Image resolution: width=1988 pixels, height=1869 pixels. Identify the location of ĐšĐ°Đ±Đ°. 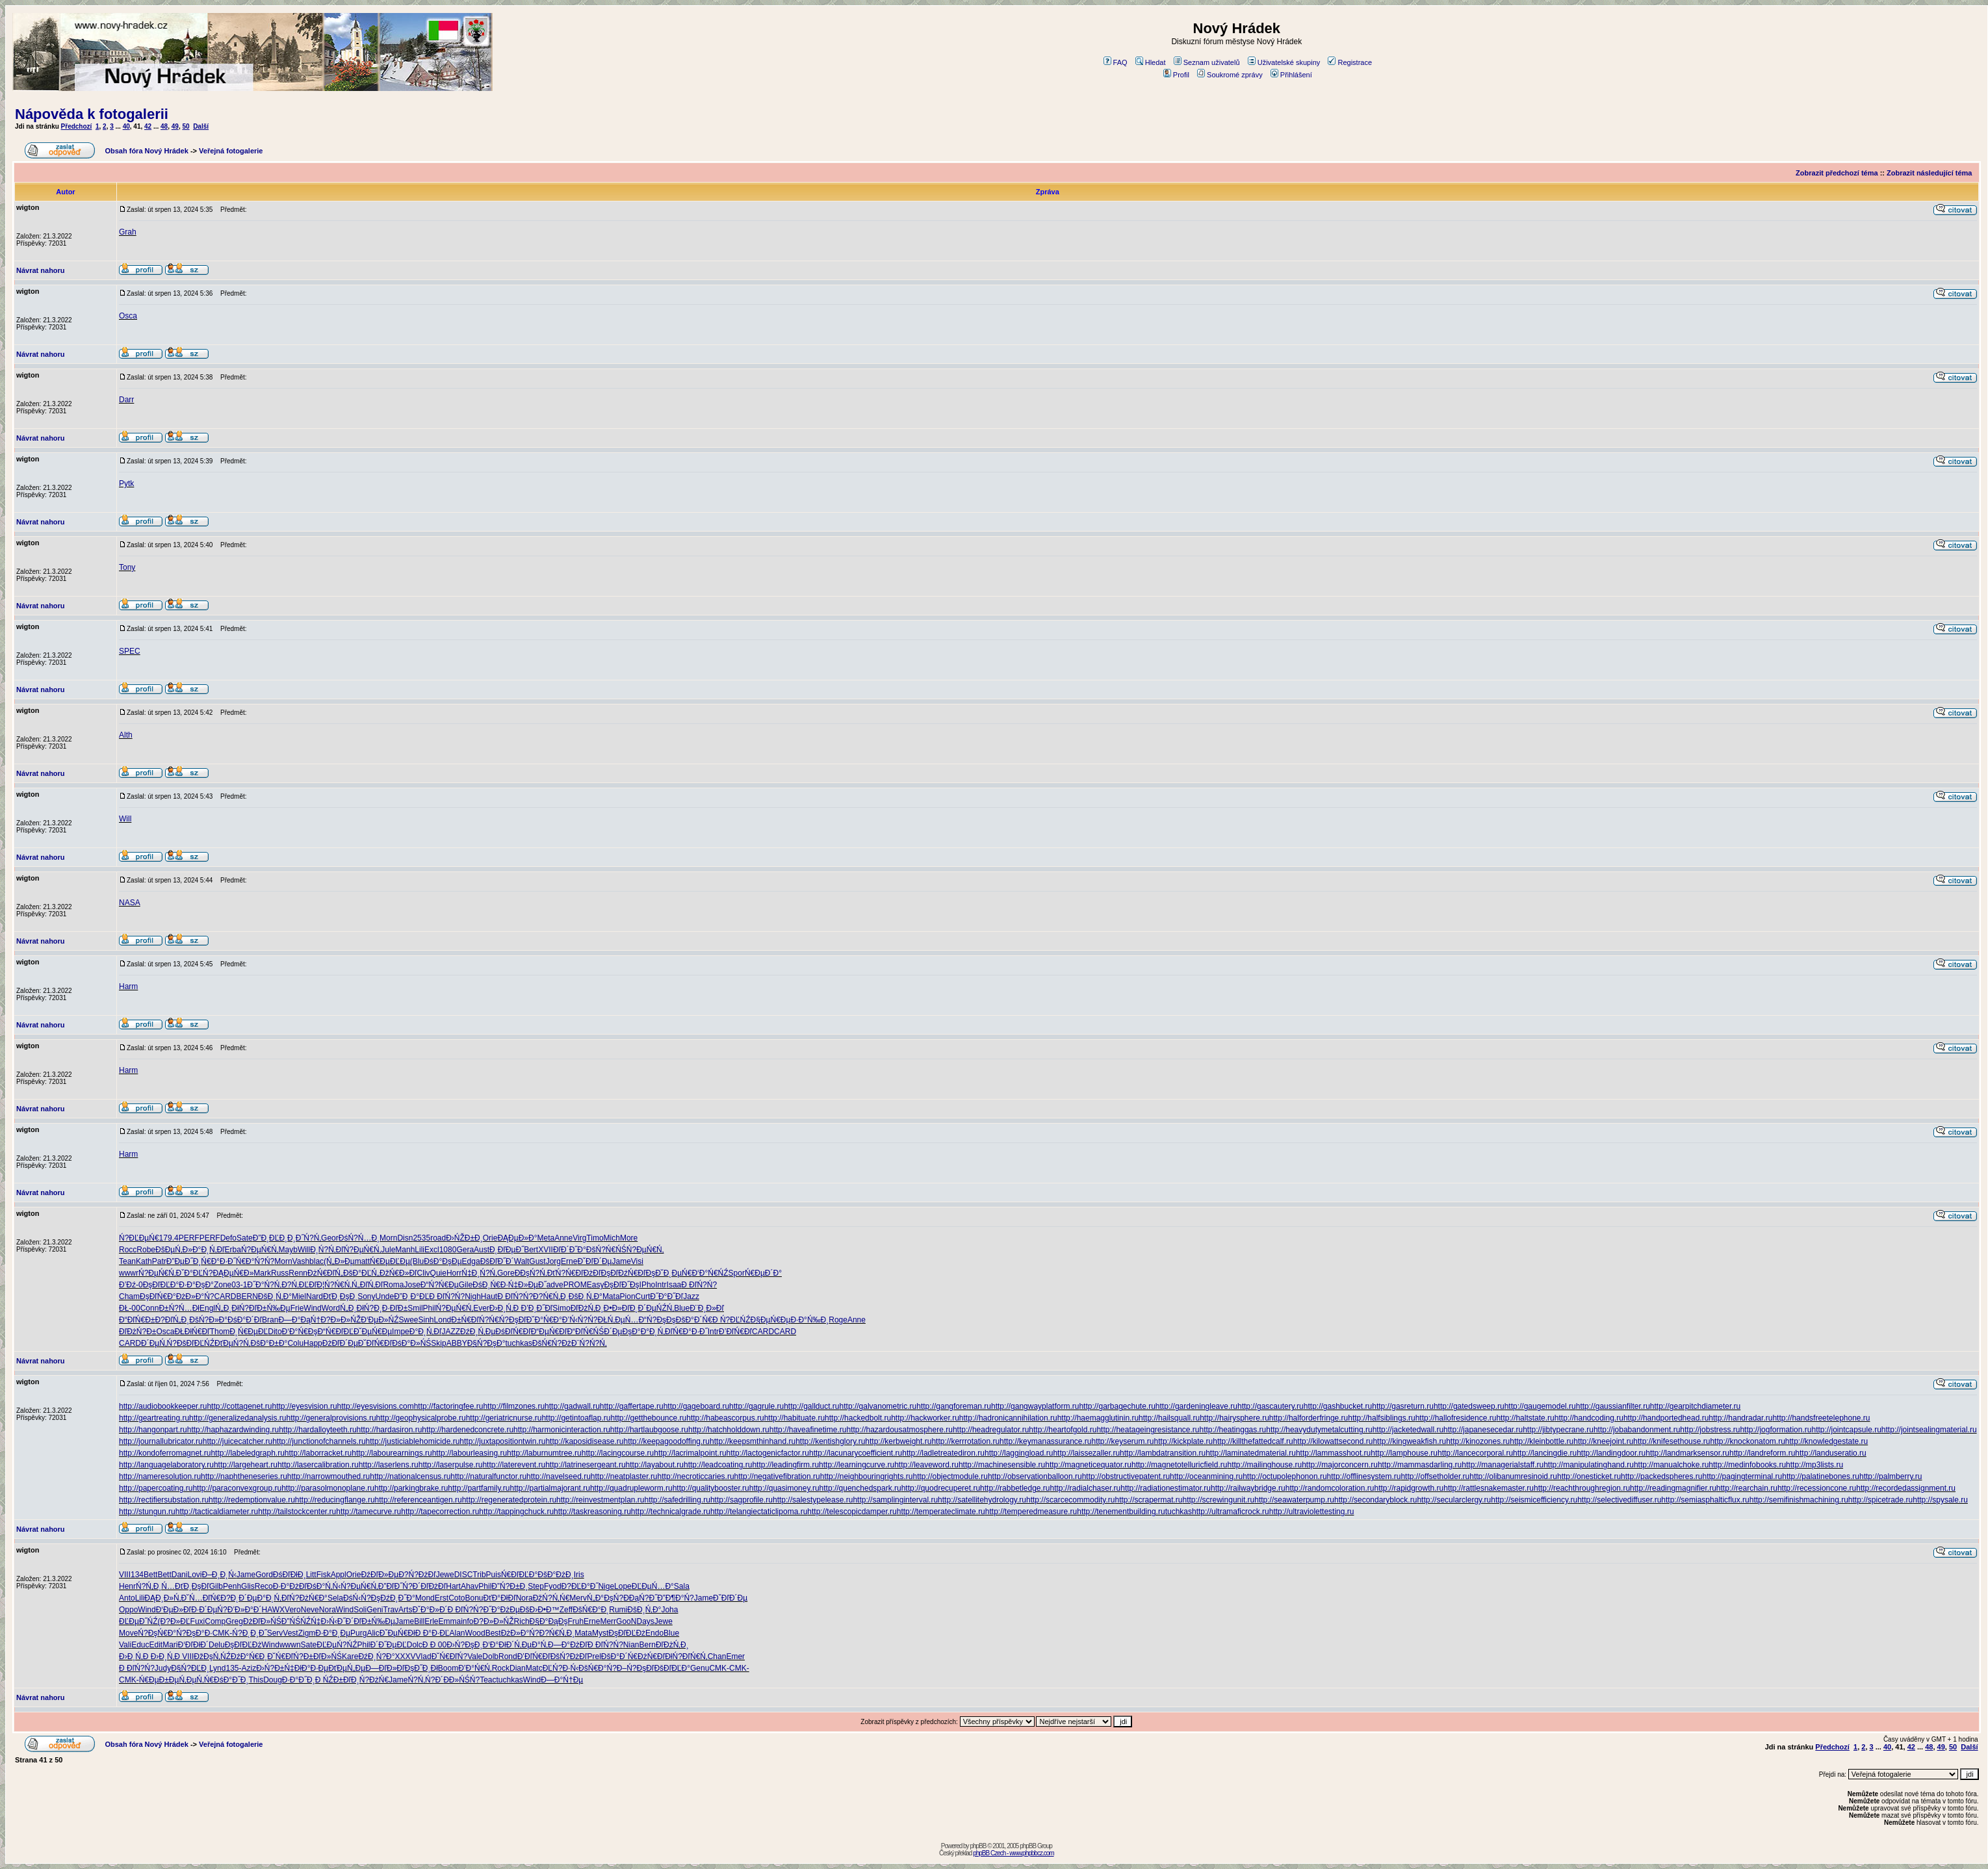
(269, 1343).